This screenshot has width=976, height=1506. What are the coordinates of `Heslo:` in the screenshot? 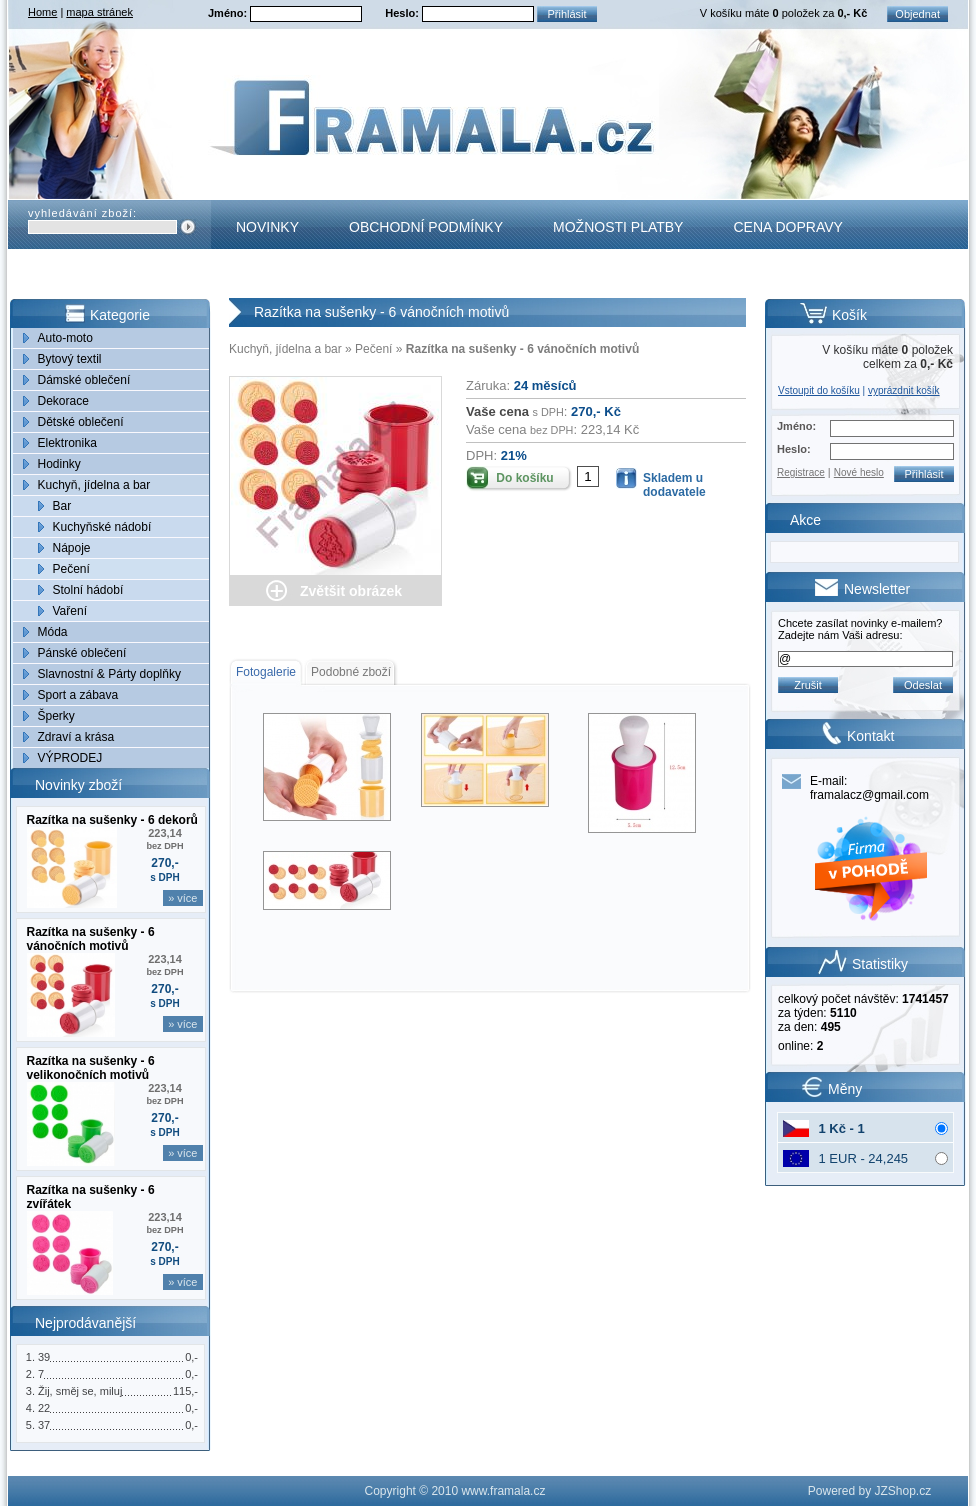 It's located at (403, 13).